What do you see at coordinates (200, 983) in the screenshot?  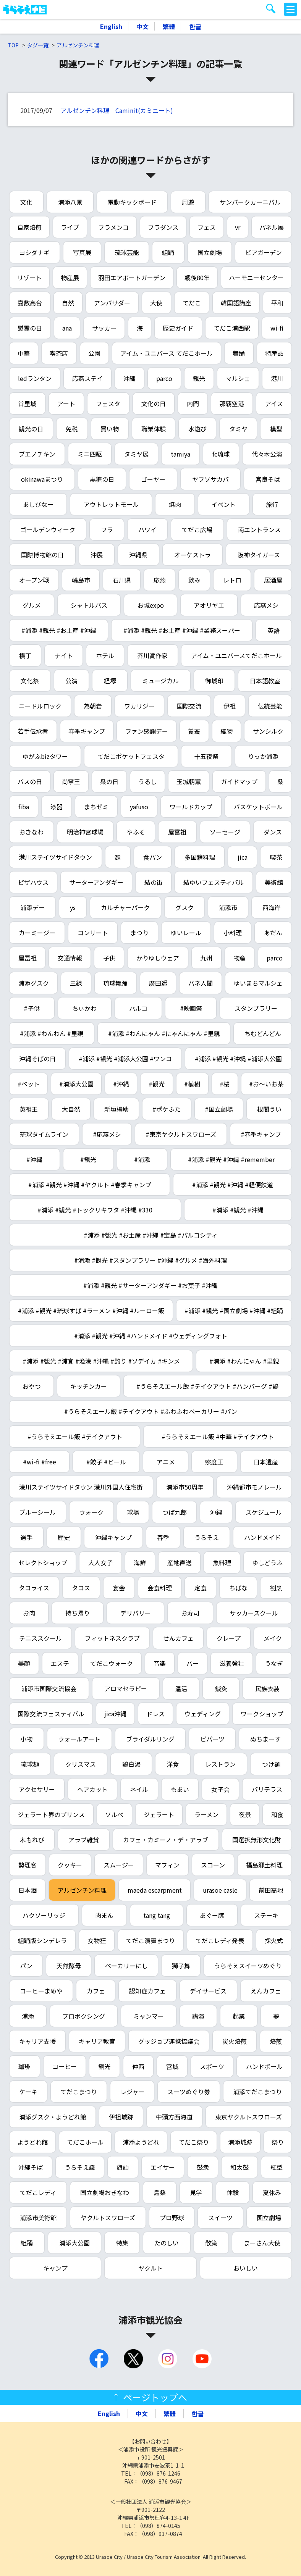 I see `バネ人間` at bounding box center [200, 983].